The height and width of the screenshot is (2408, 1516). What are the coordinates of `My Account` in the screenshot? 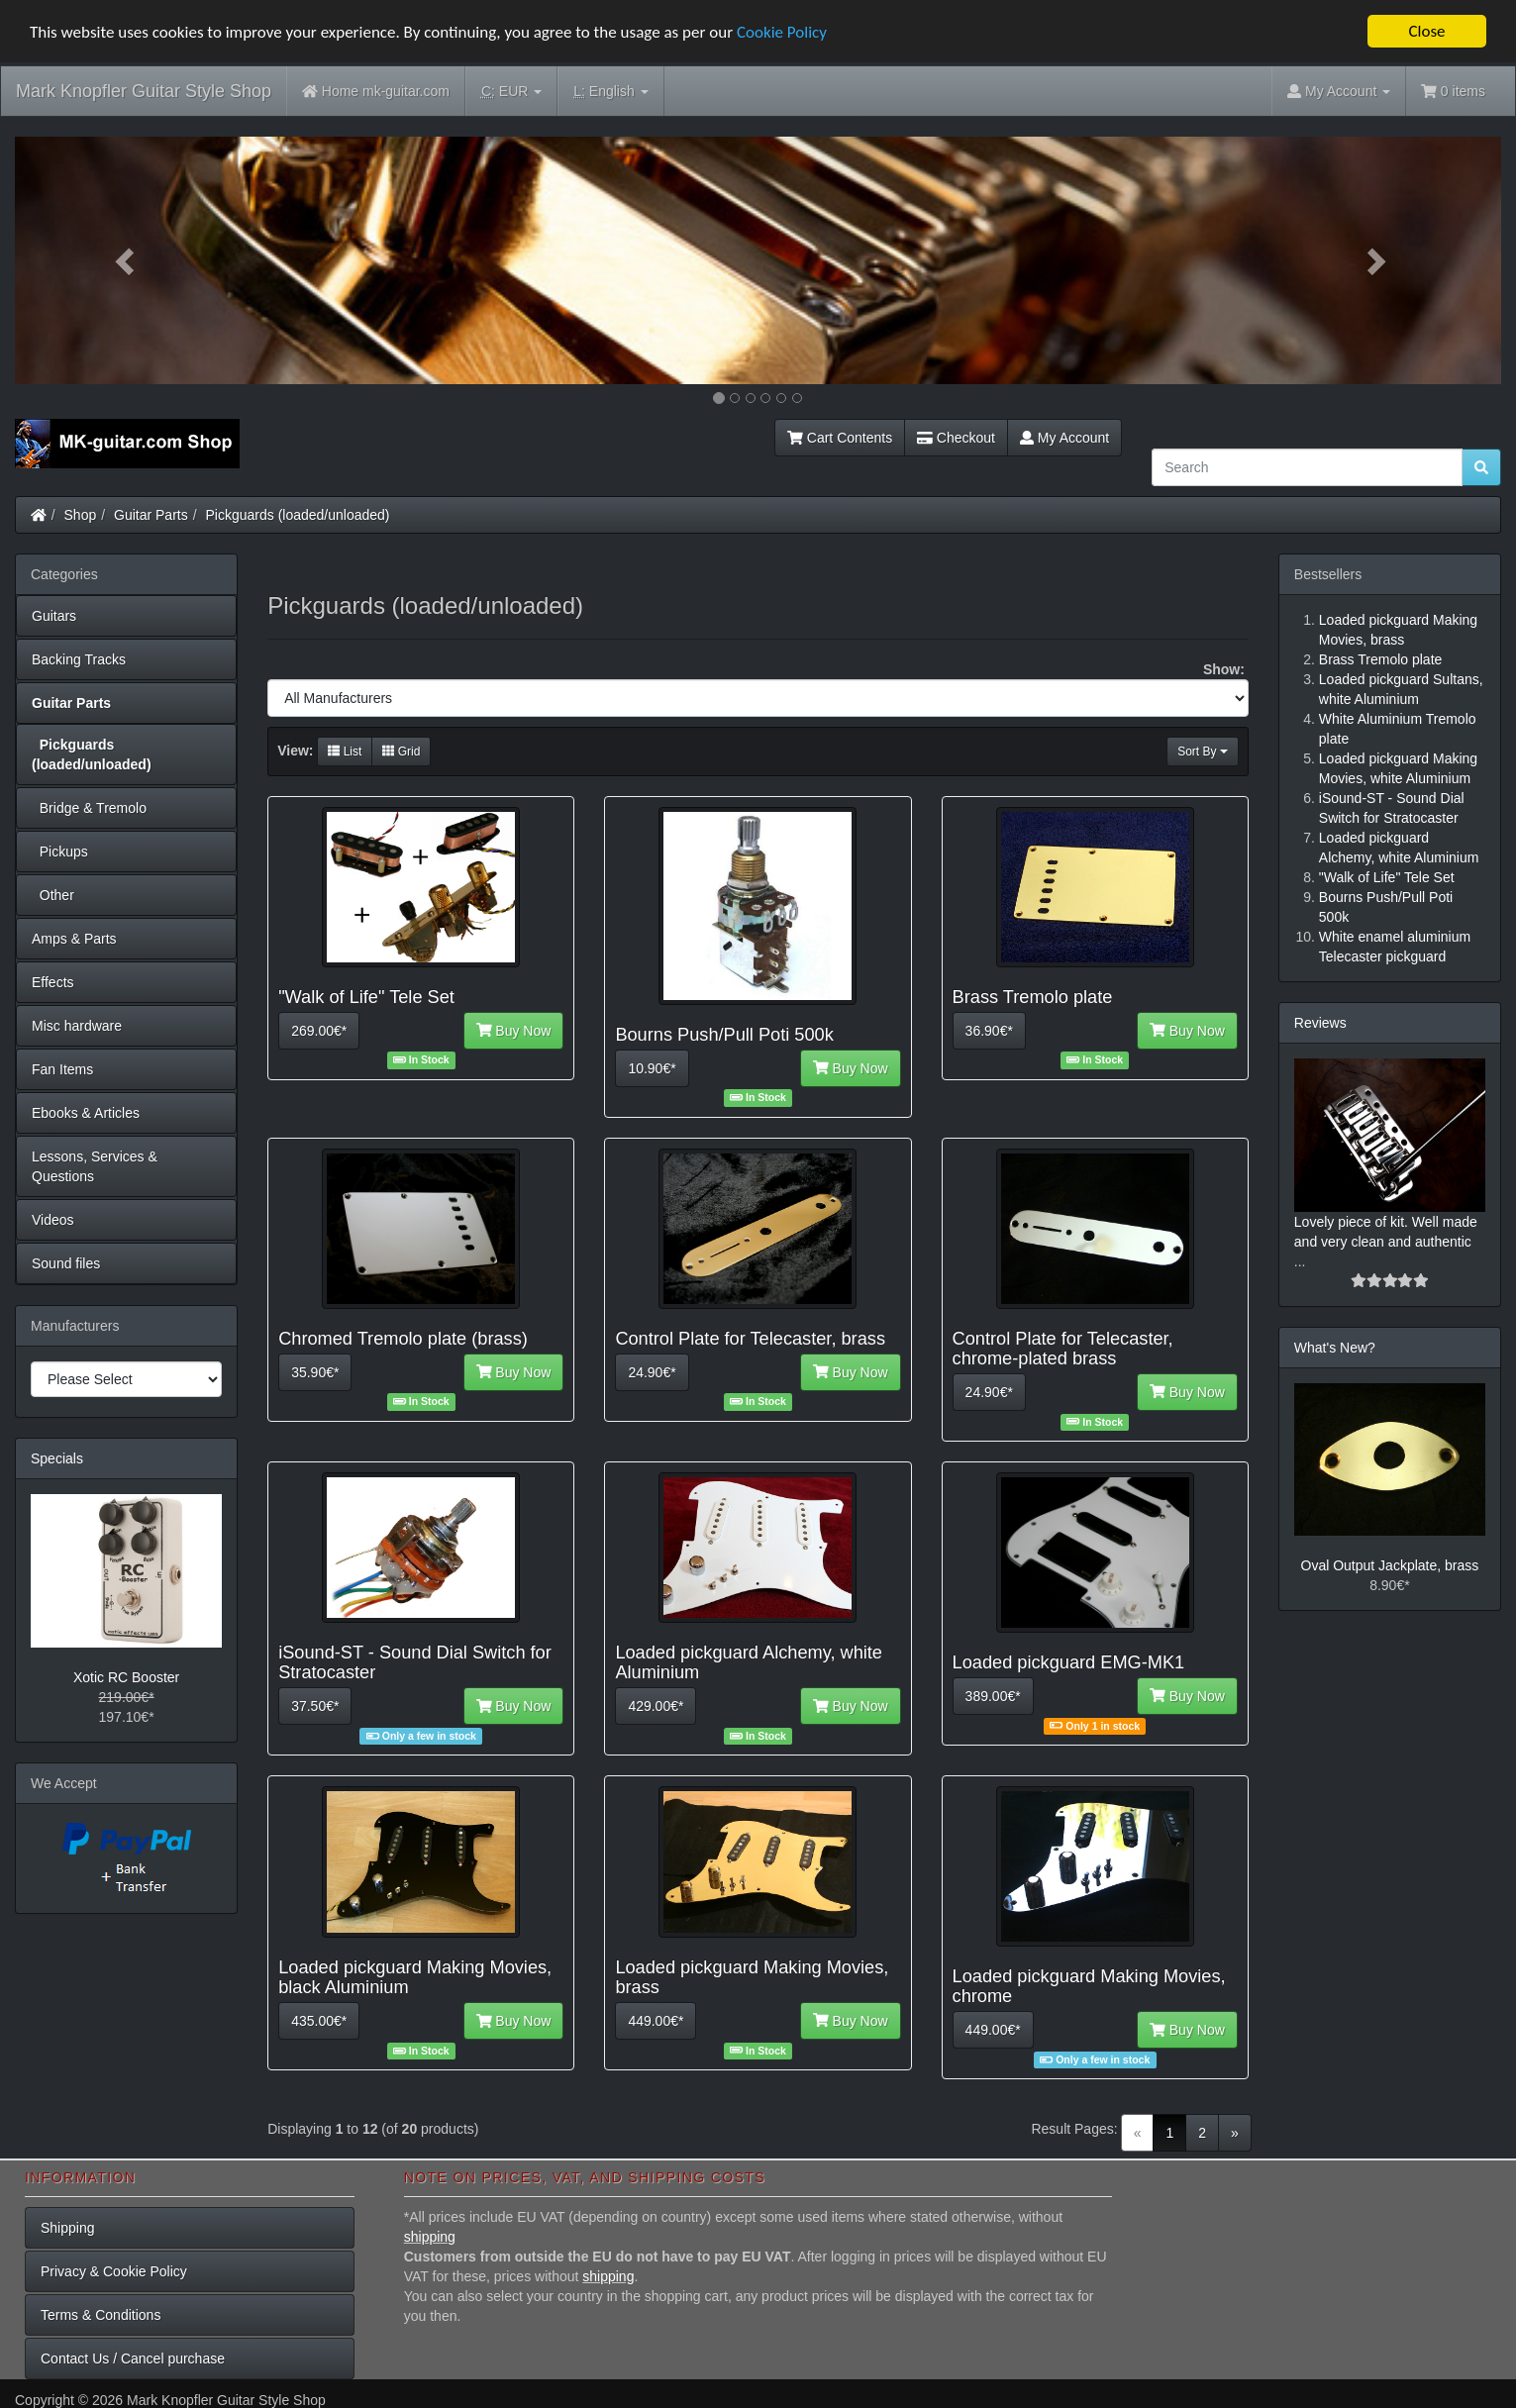 It's located at (1064, 438).